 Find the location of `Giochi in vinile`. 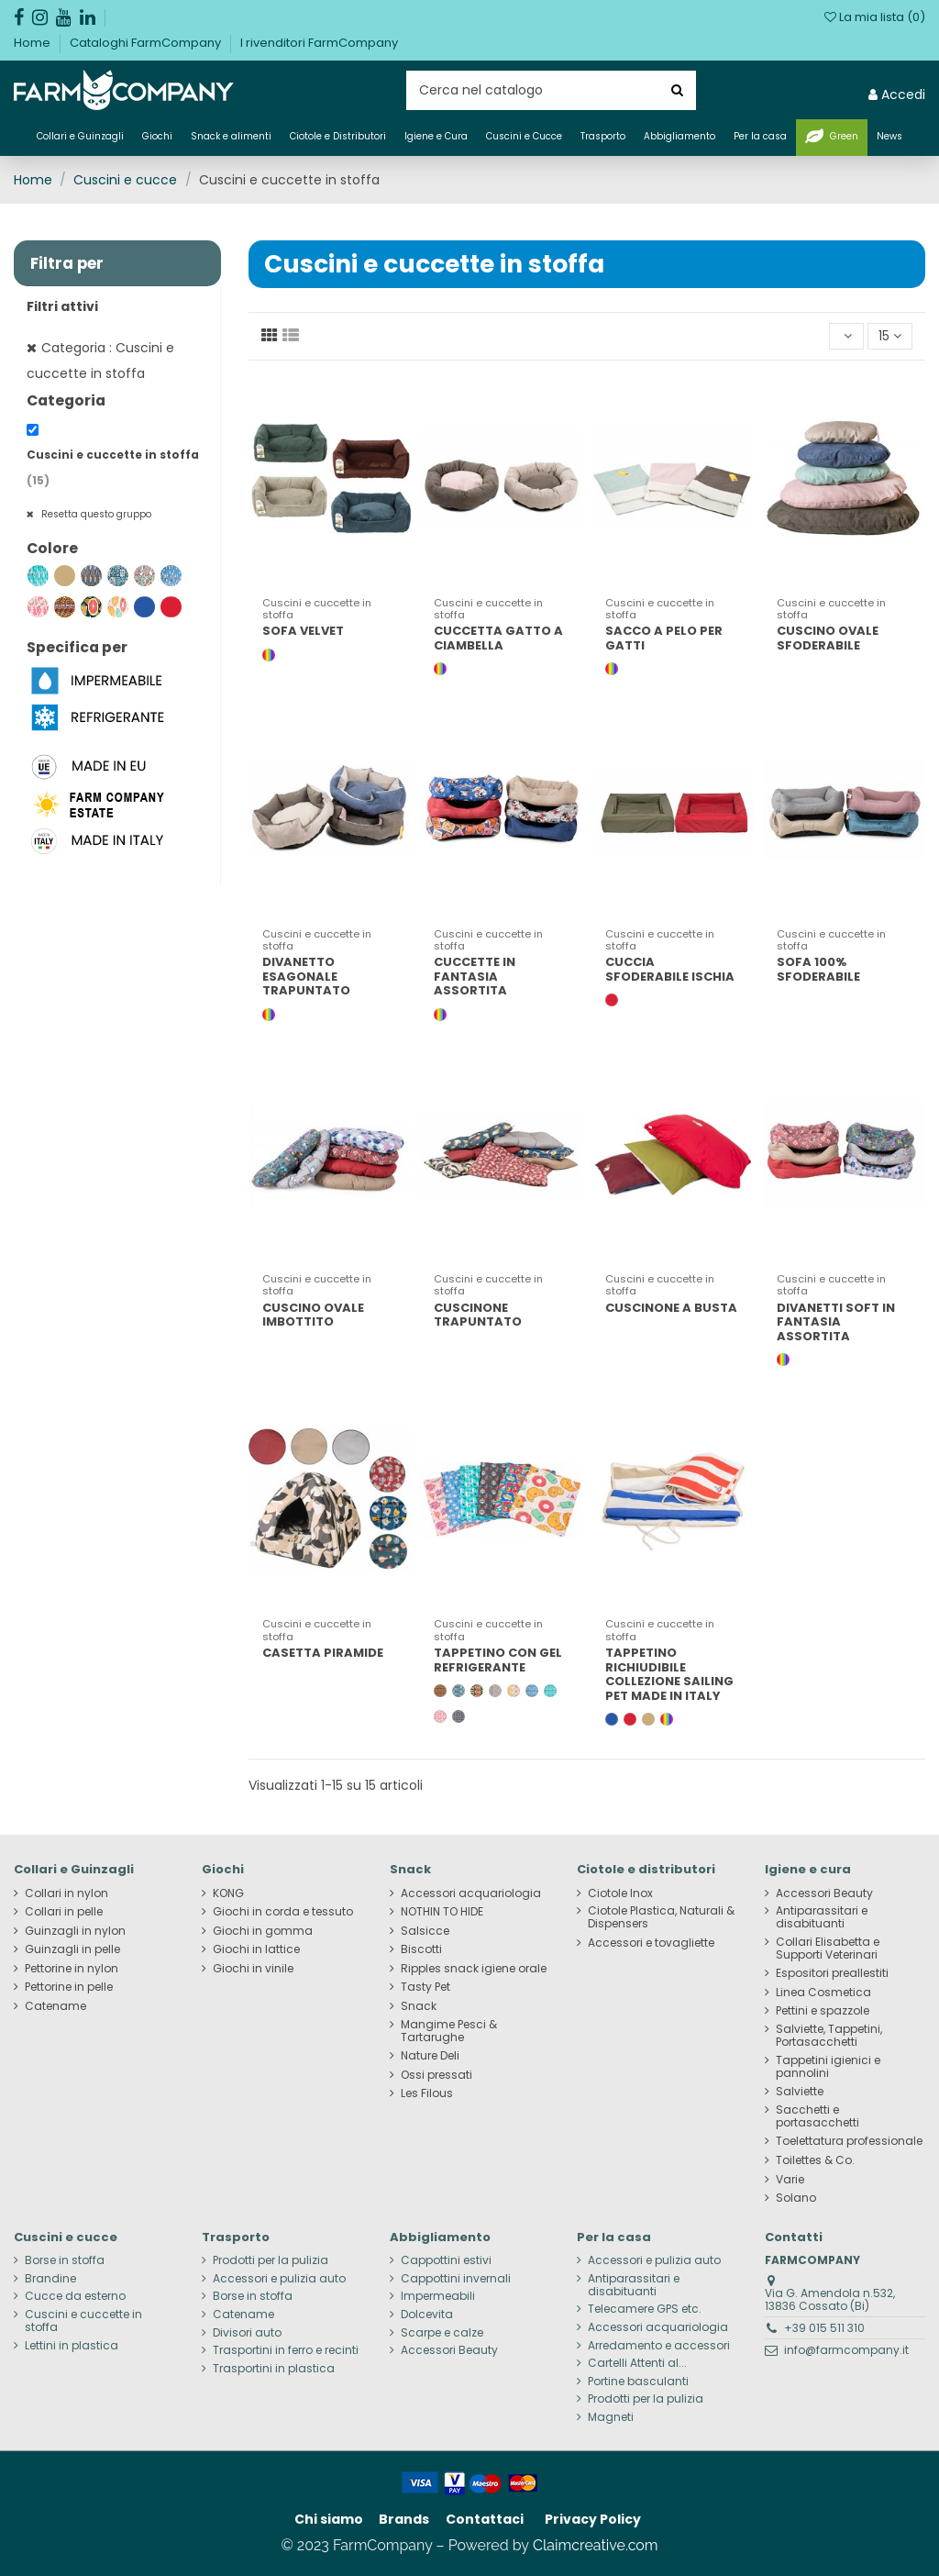

Giochi in vinile is located at coordinates (253, 1968).